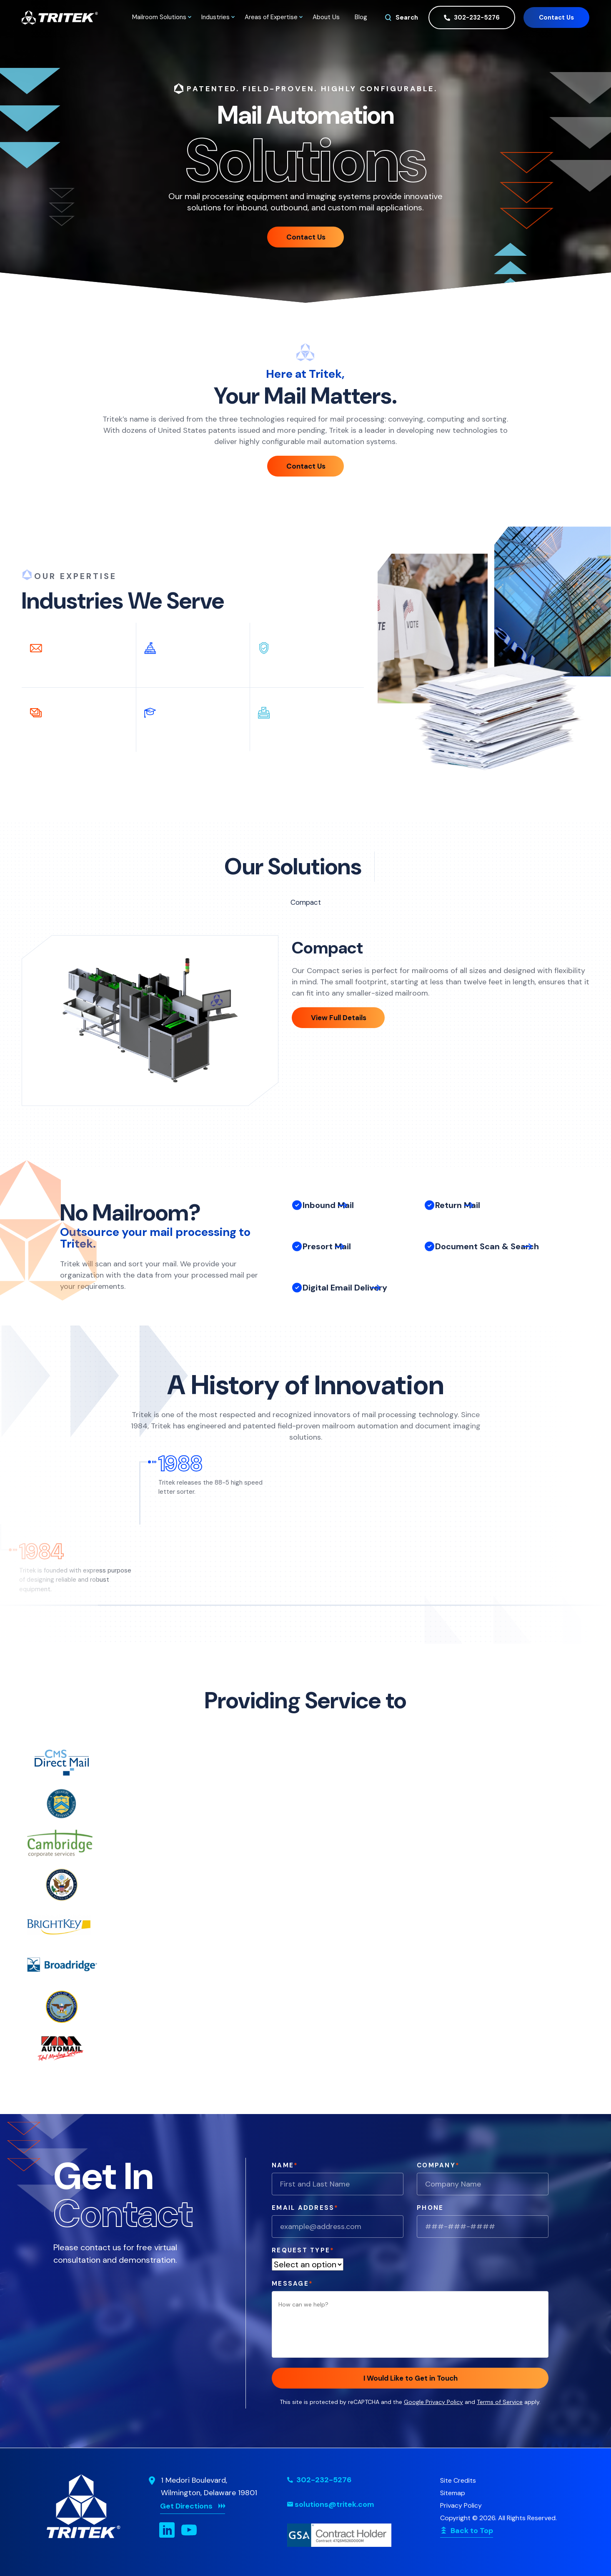 The height and width of the screenshot is (2576, 611). I want to click on 302-232-5276, so click(472, 17).